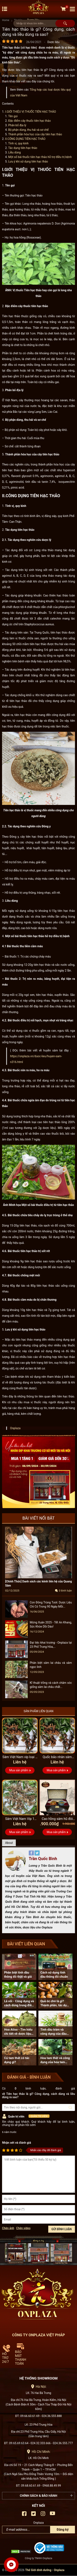  I want to click on Thành phần hóa học của cây tiên hạc thảo, so click(35, 134).